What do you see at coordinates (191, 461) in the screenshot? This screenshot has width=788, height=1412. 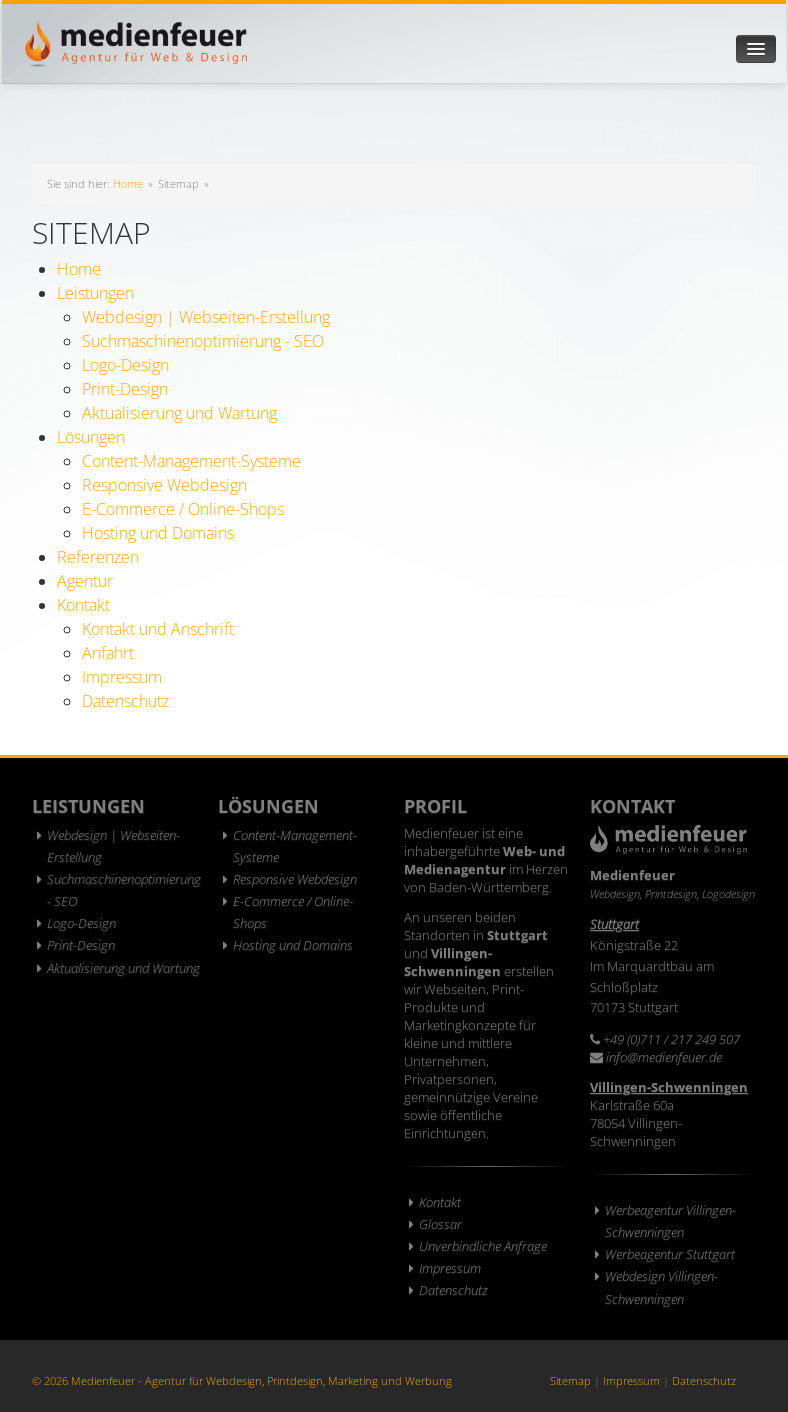 I see `Content-Management-Systeme` at bounding box center [191, 461].